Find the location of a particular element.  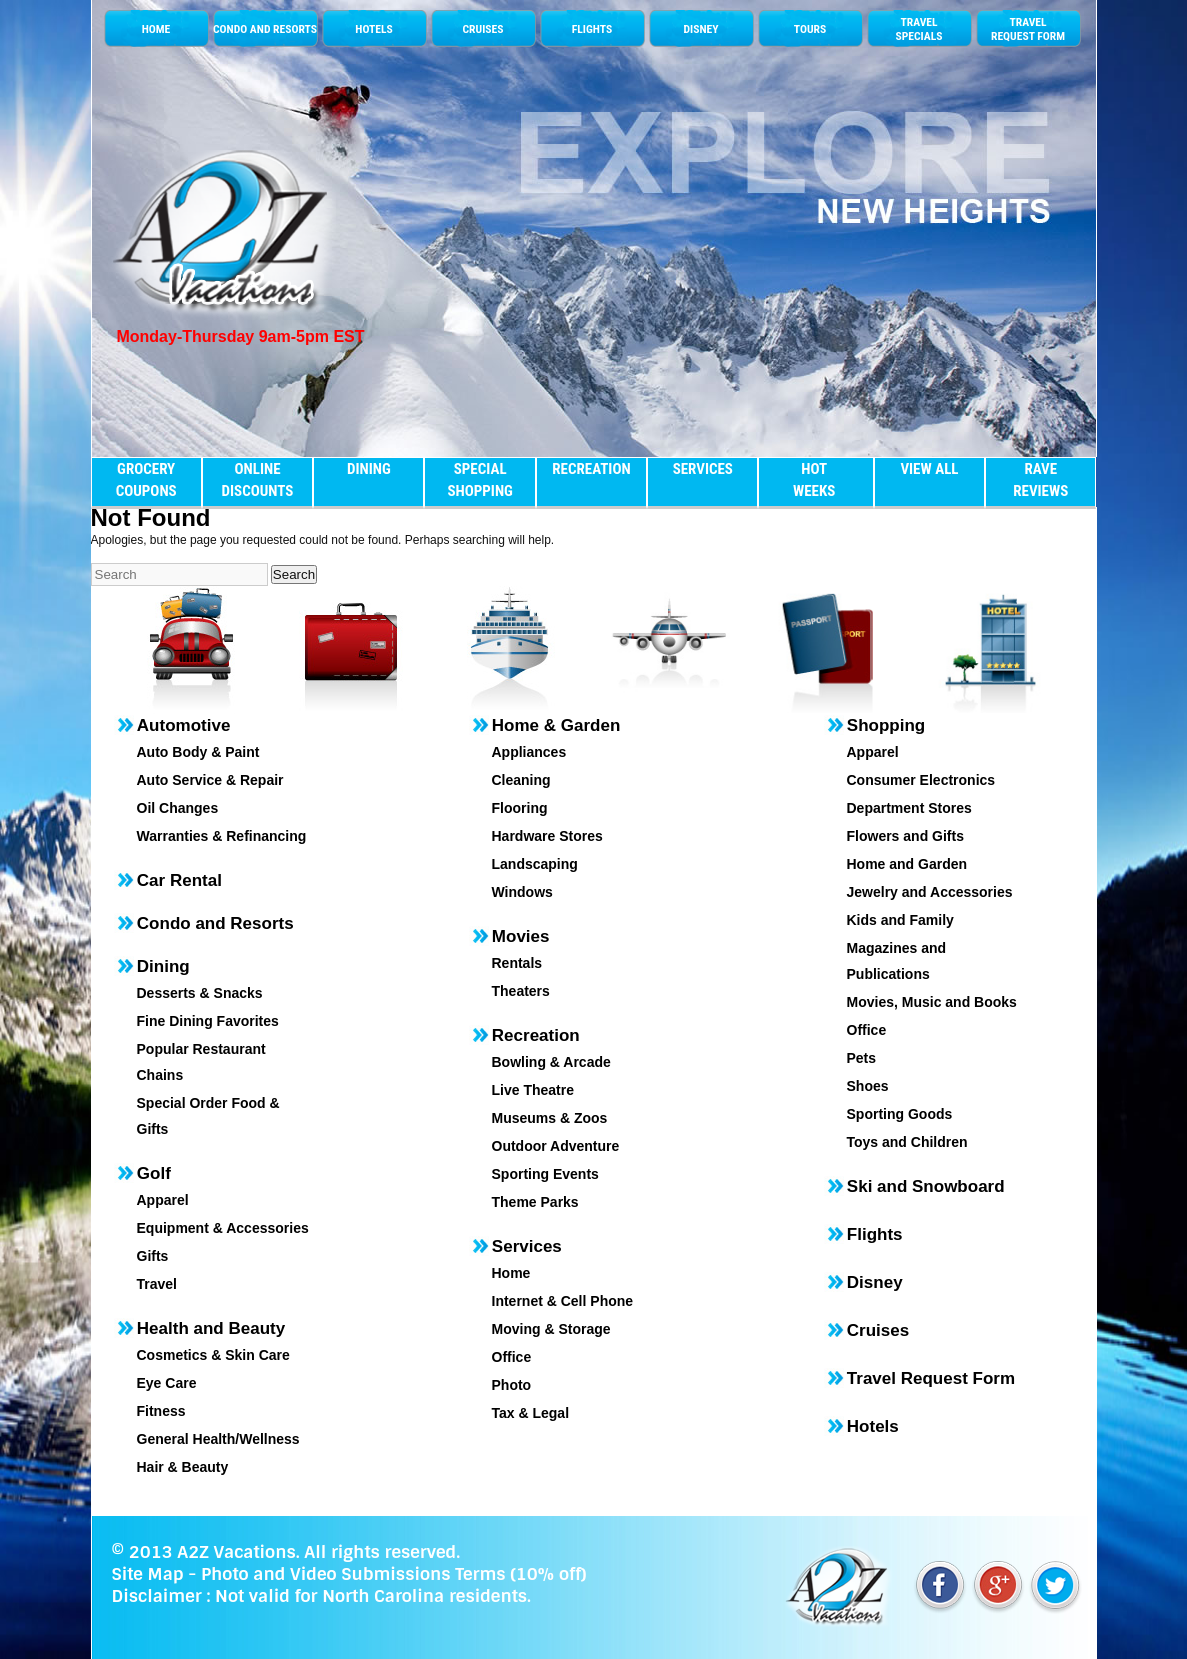

Auto Service & Repair is located at coordinates (210, 780).